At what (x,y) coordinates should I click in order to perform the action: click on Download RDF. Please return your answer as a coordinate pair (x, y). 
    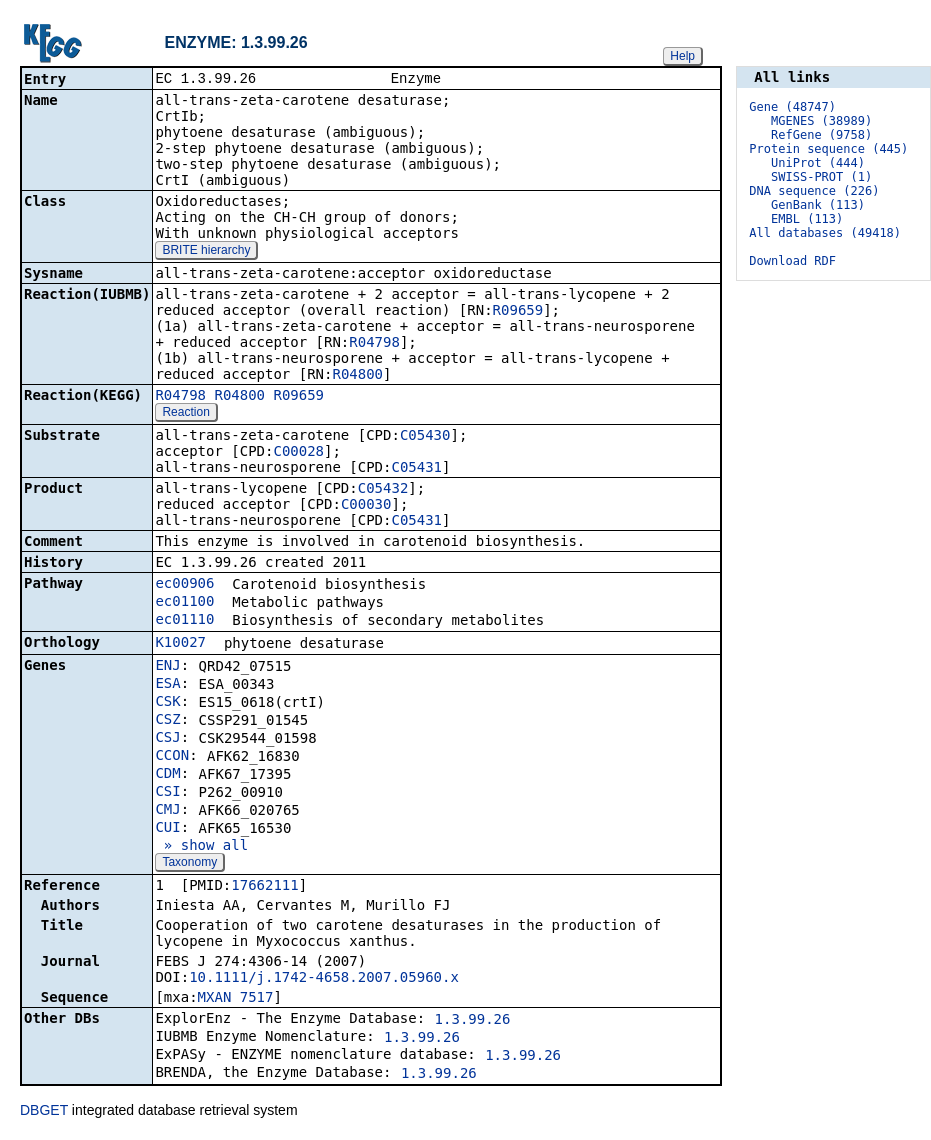
    Looking at the image, I should click on (792, 261).